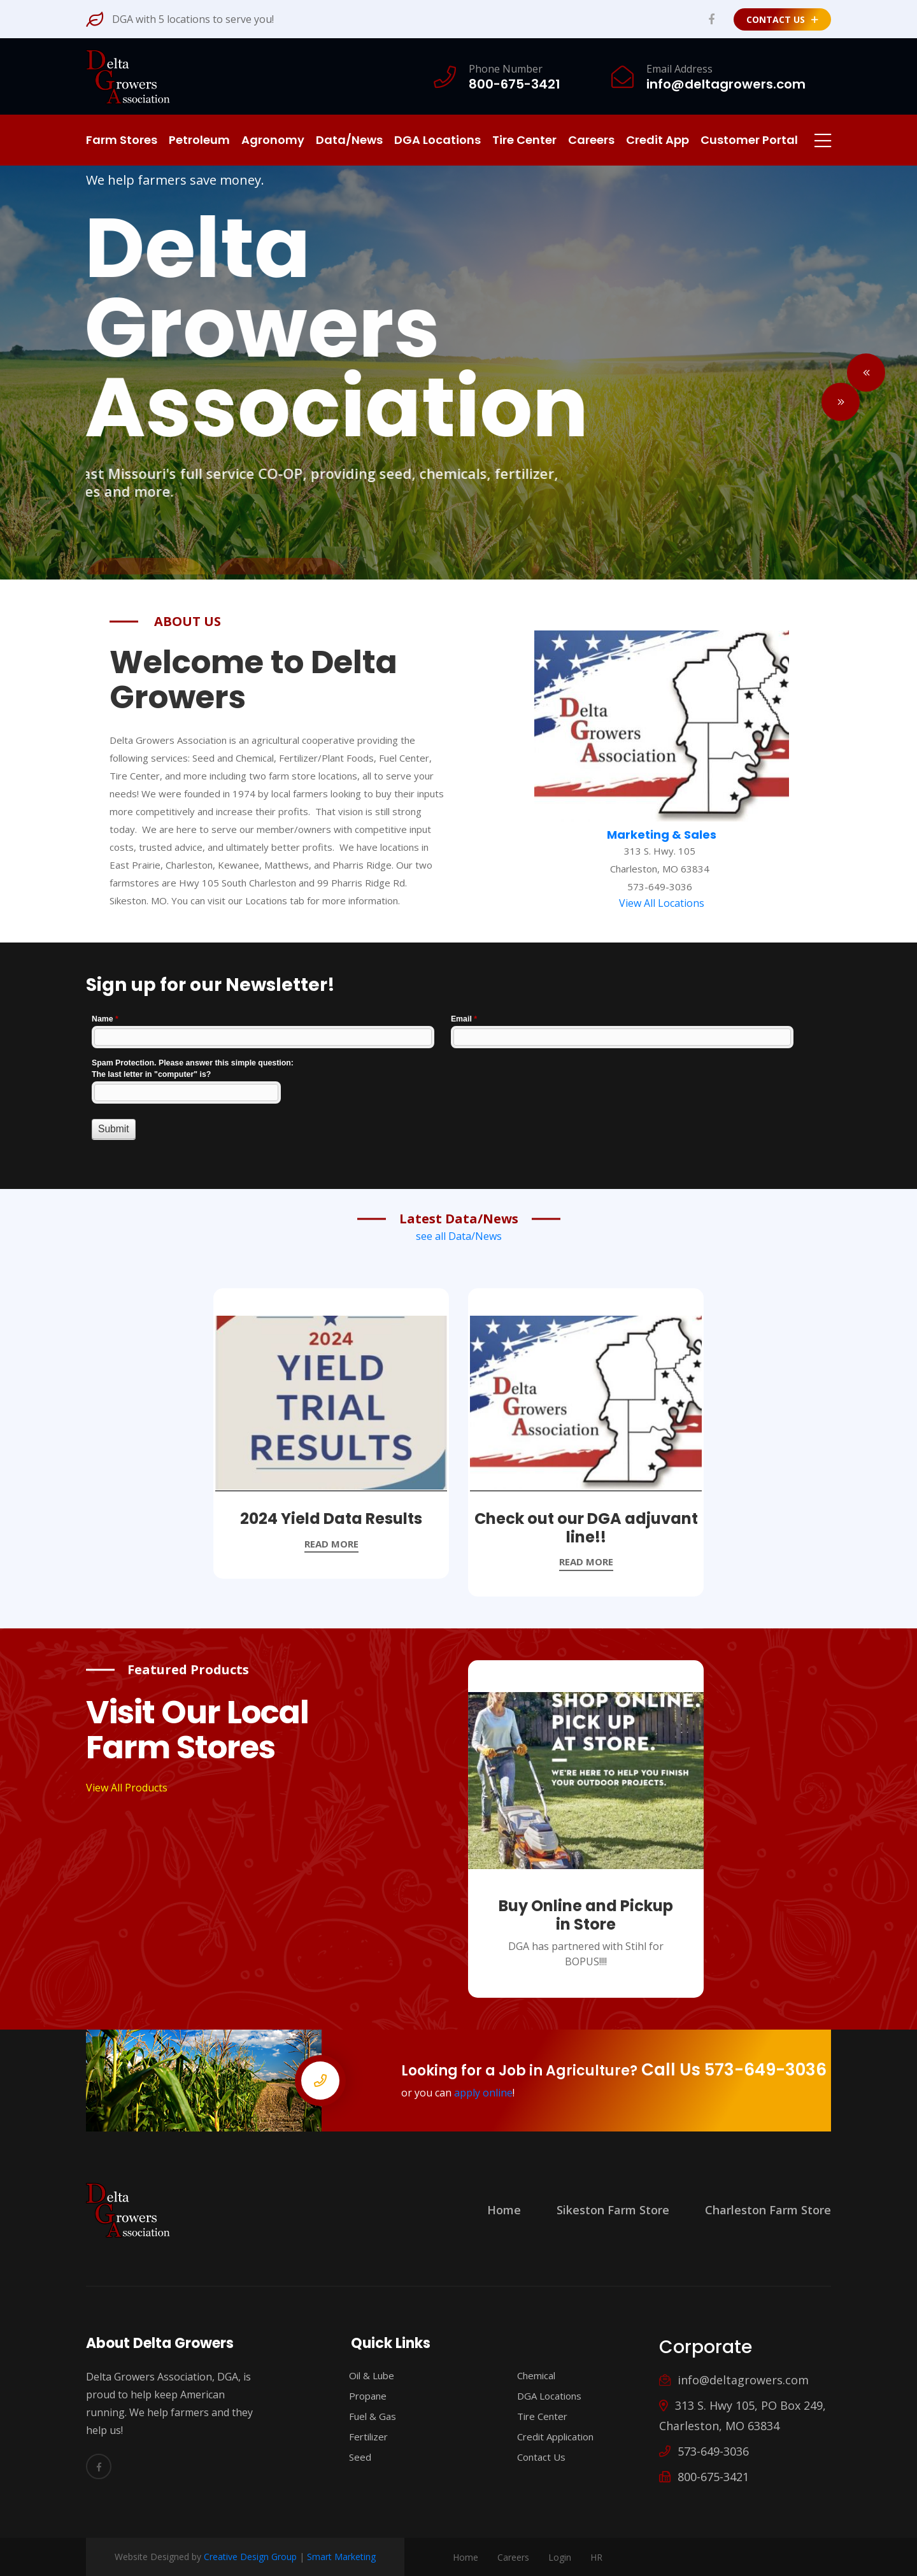 The height and width of the screenshot is (2576, 917). I want to click on View All Products, so click(126, 1788).